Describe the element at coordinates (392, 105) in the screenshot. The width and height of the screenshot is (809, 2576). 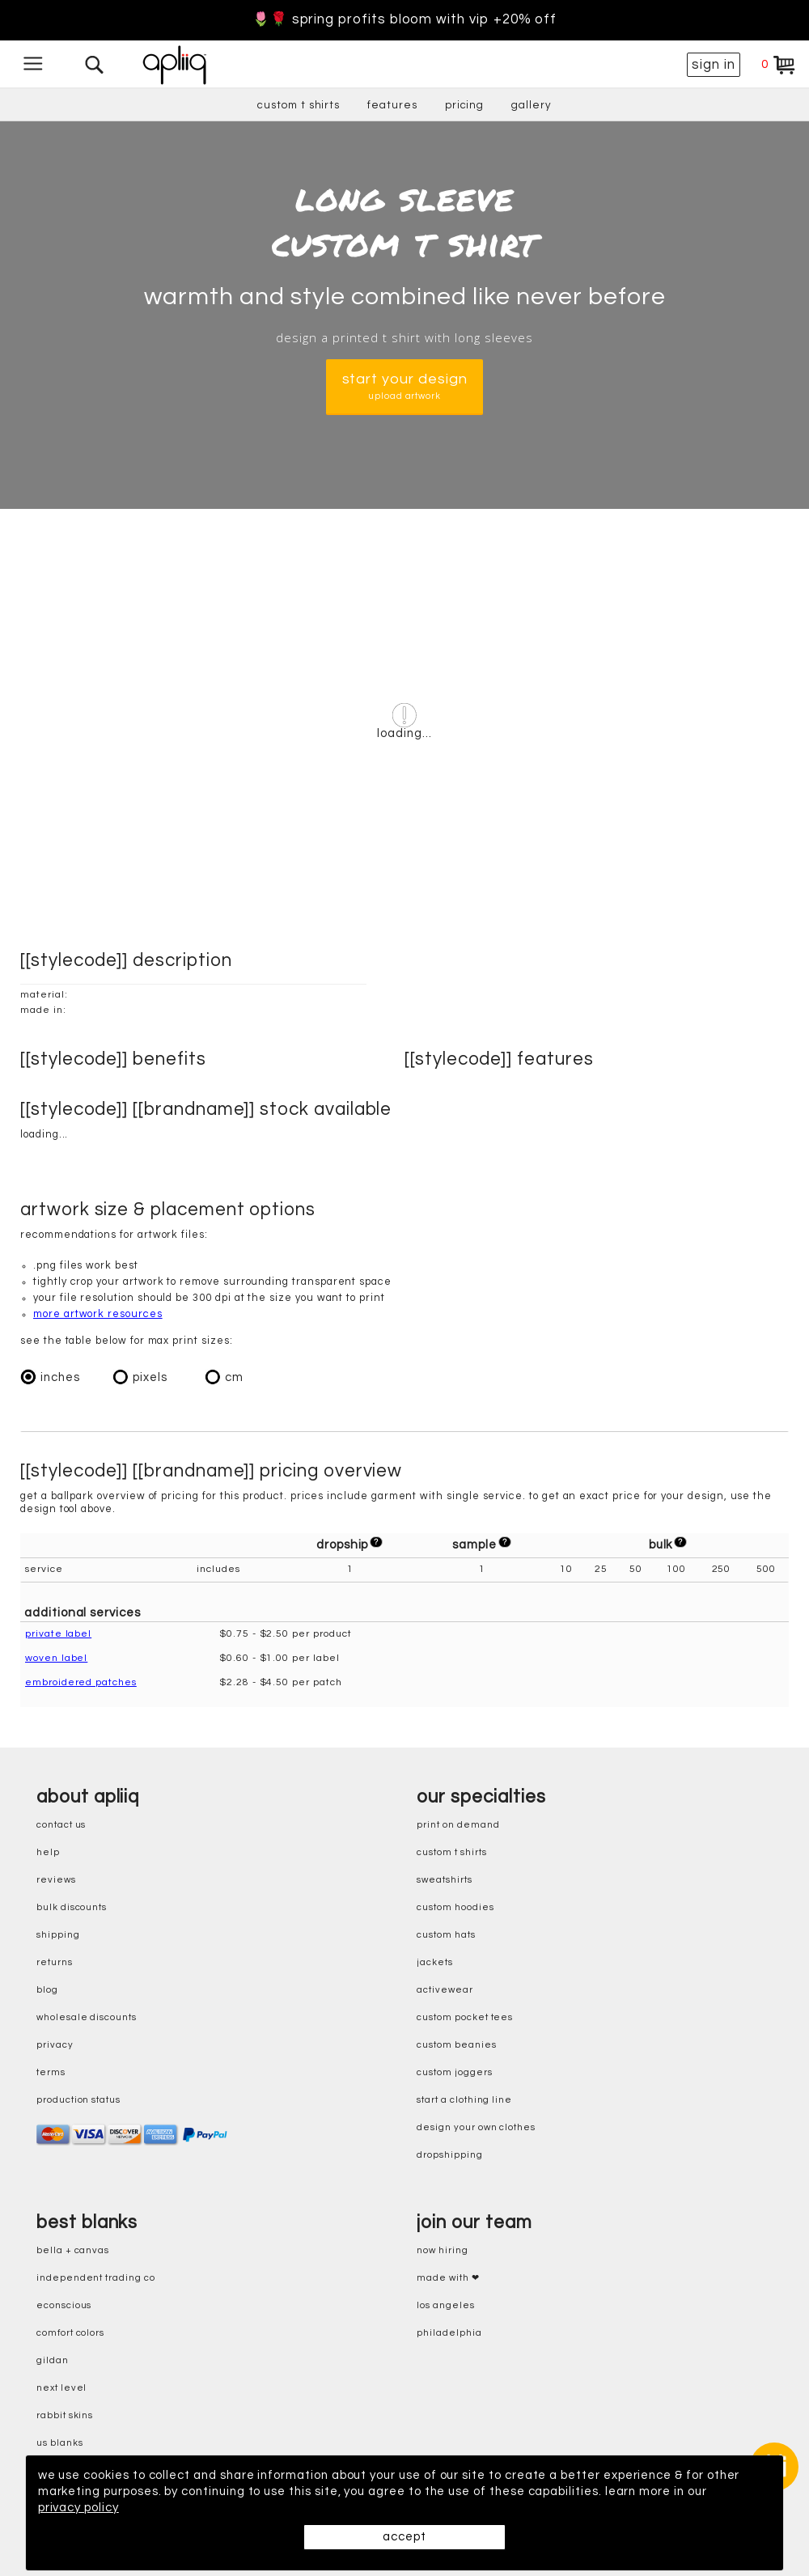
I see `features` at that location.